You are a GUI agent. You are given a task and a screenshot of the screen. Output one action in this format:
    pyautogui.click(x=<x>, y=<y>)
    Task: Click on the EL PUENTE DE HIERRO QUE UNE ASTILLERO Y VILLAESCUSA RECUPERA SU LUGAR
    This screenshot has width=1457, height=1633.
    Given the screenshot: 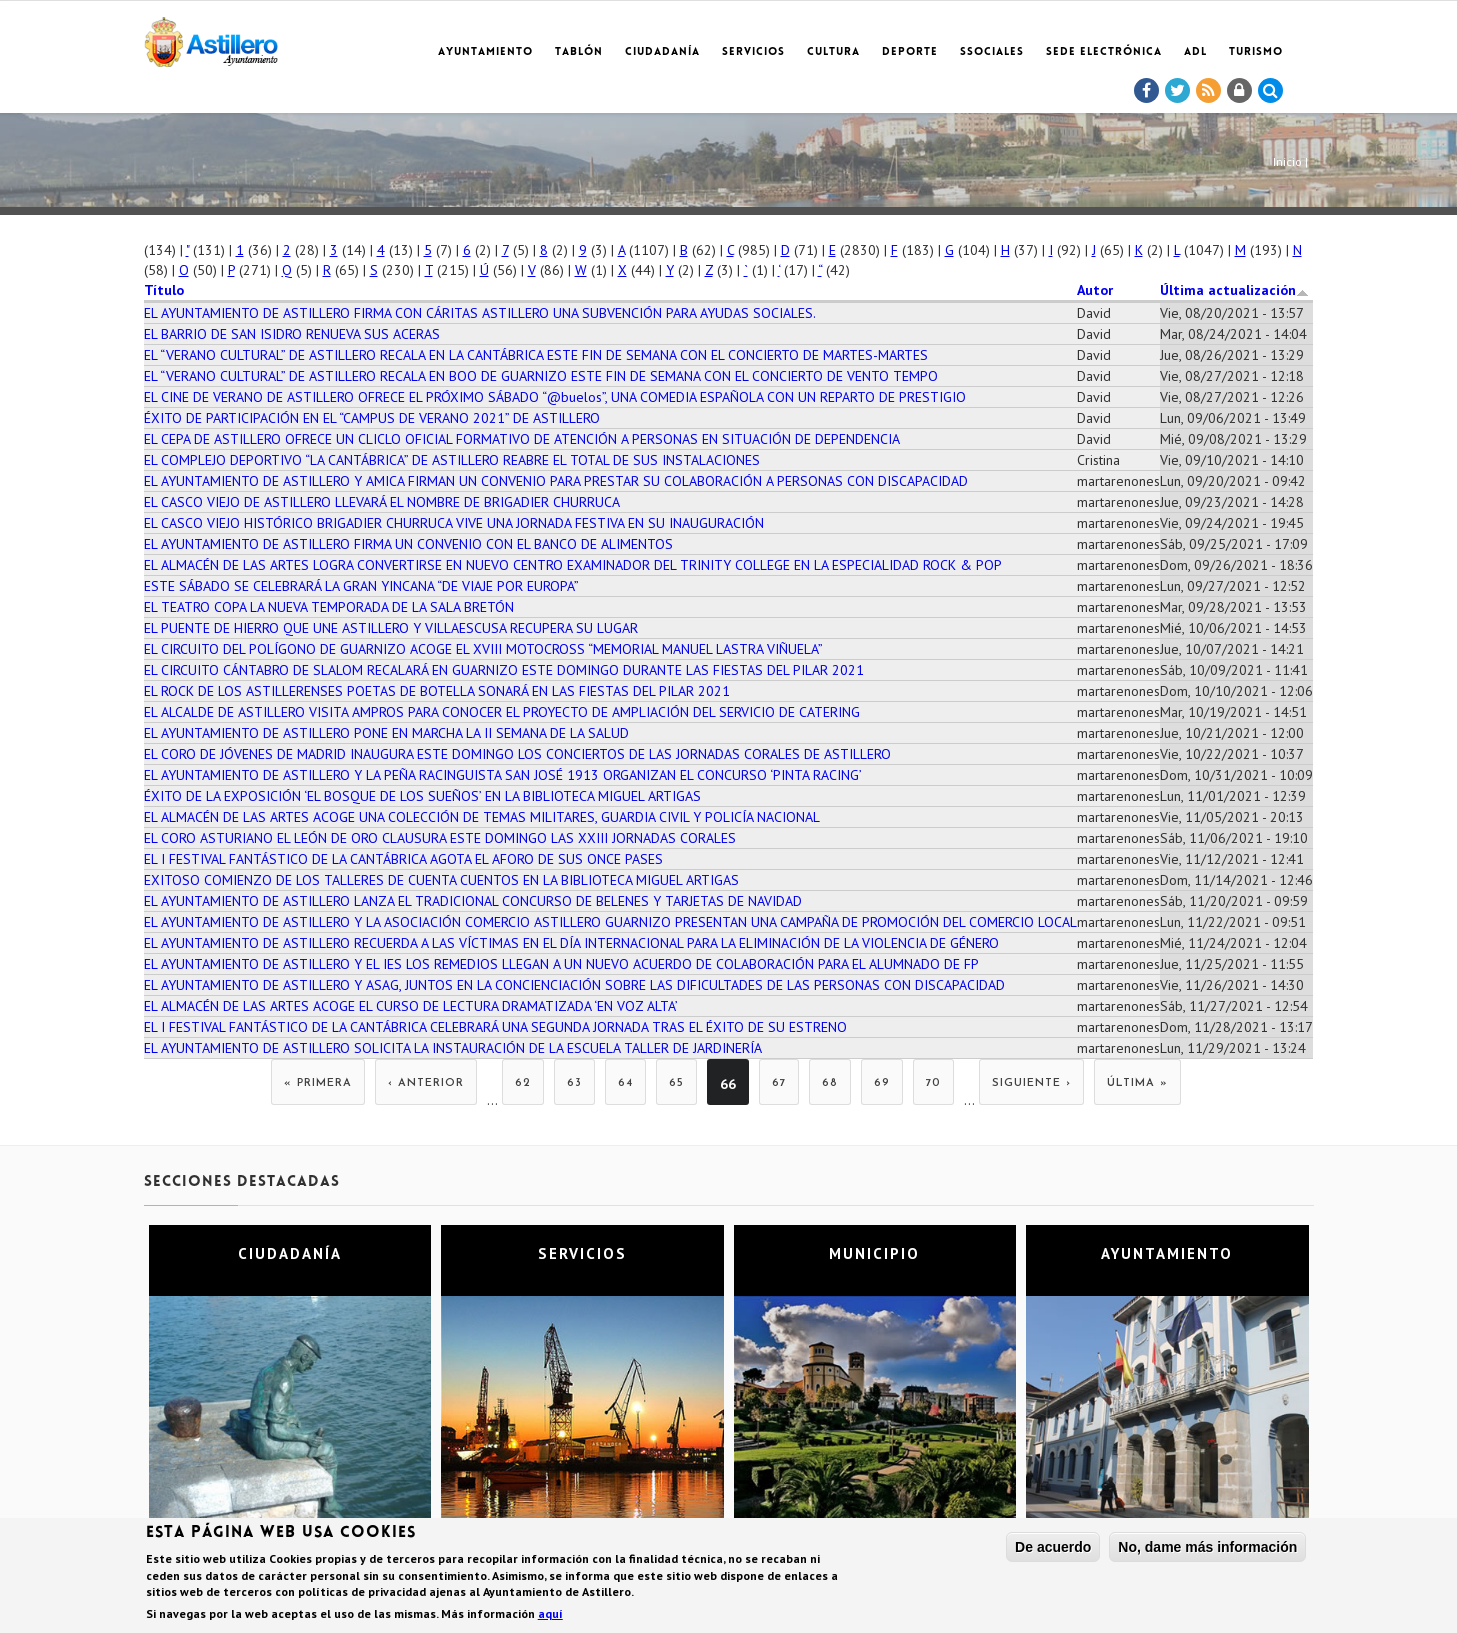 What is the action you would take?
    pyautogui.click(x=391, y=628)
    